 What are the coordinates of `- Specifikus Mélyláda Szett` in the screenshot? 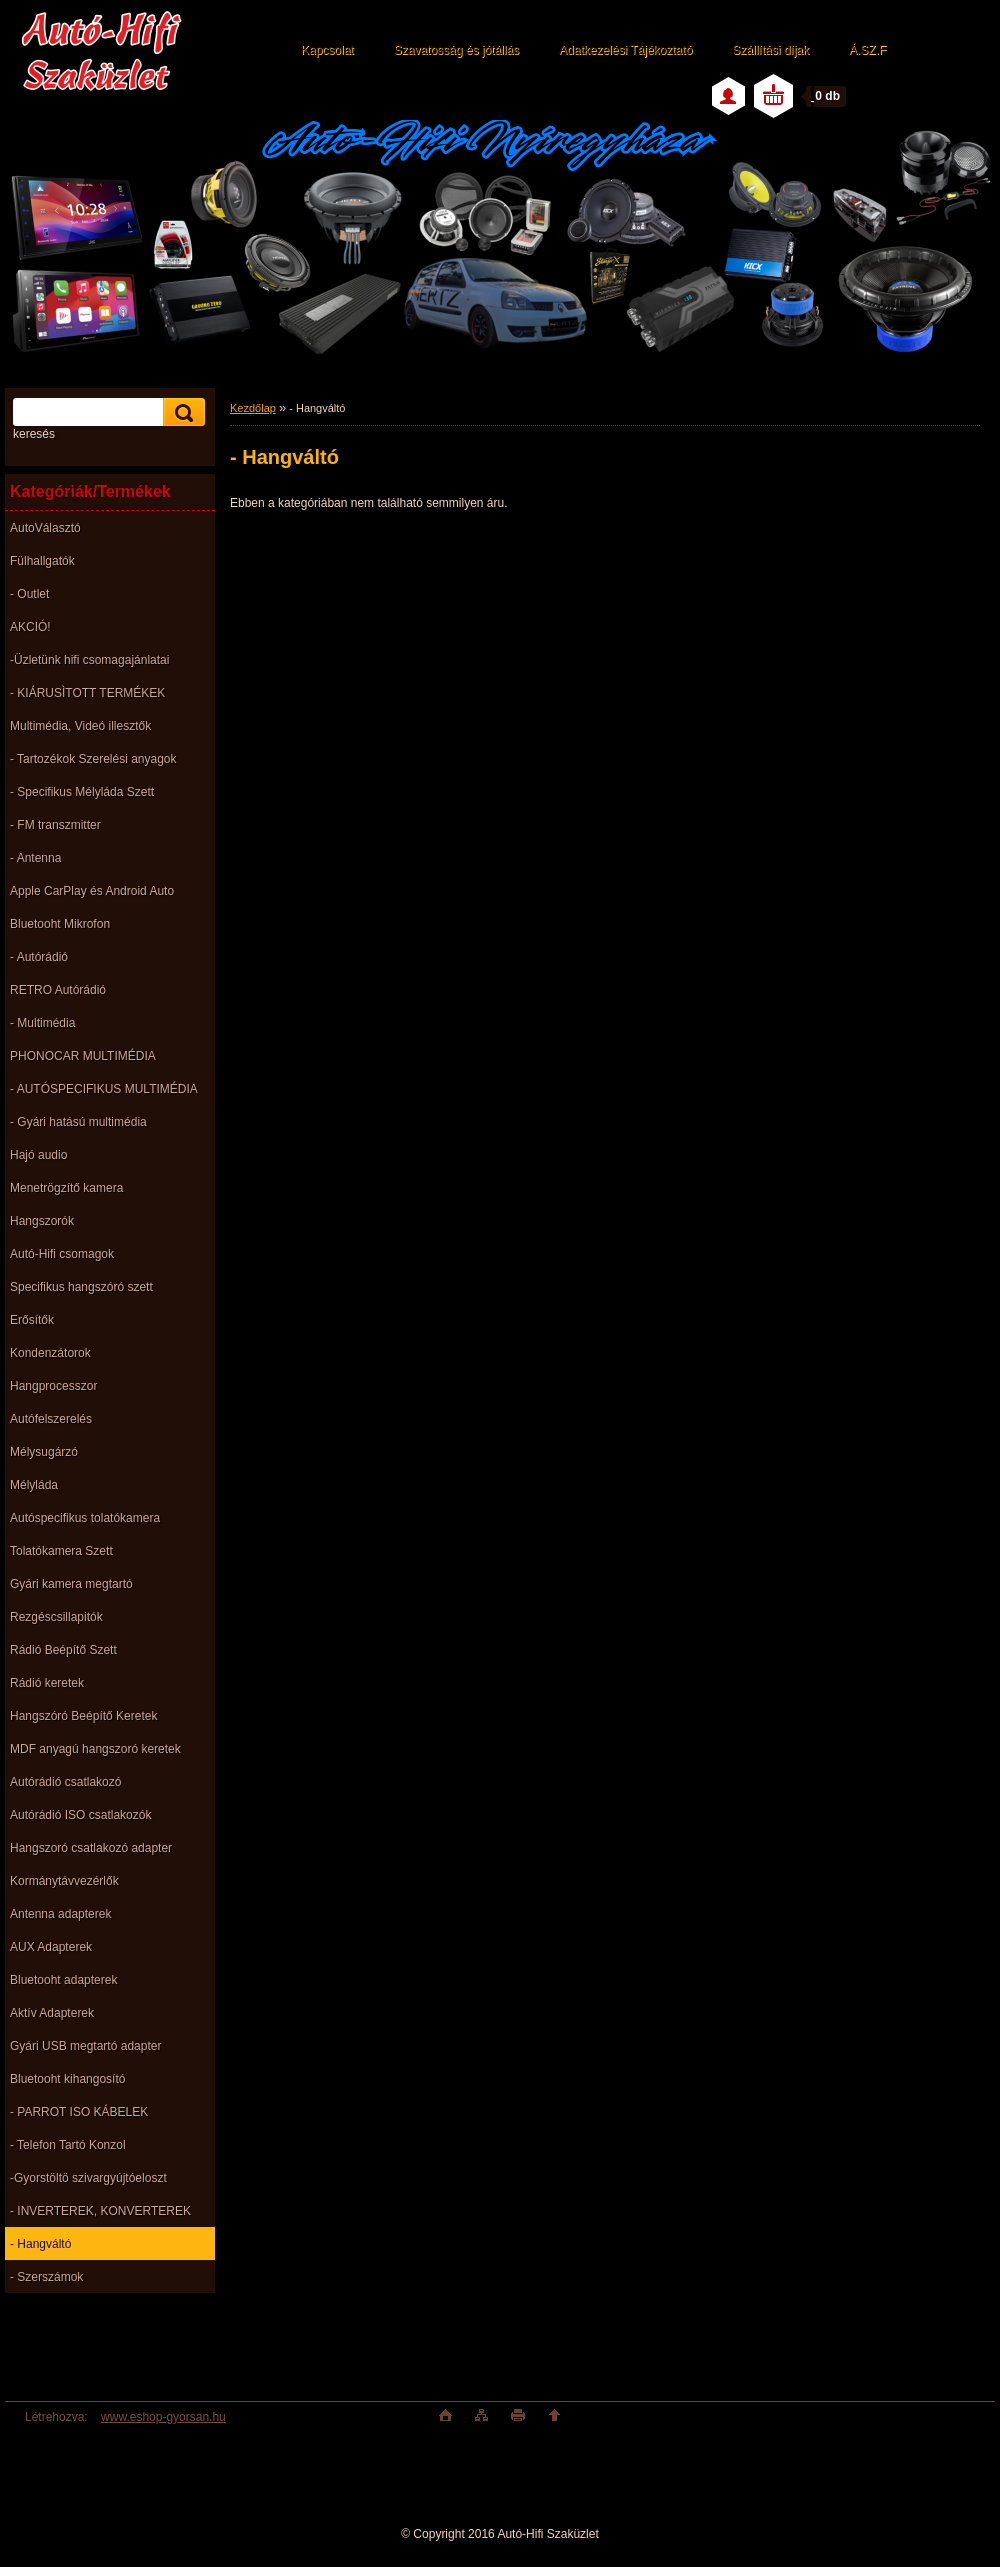 It's located at (82, 792).